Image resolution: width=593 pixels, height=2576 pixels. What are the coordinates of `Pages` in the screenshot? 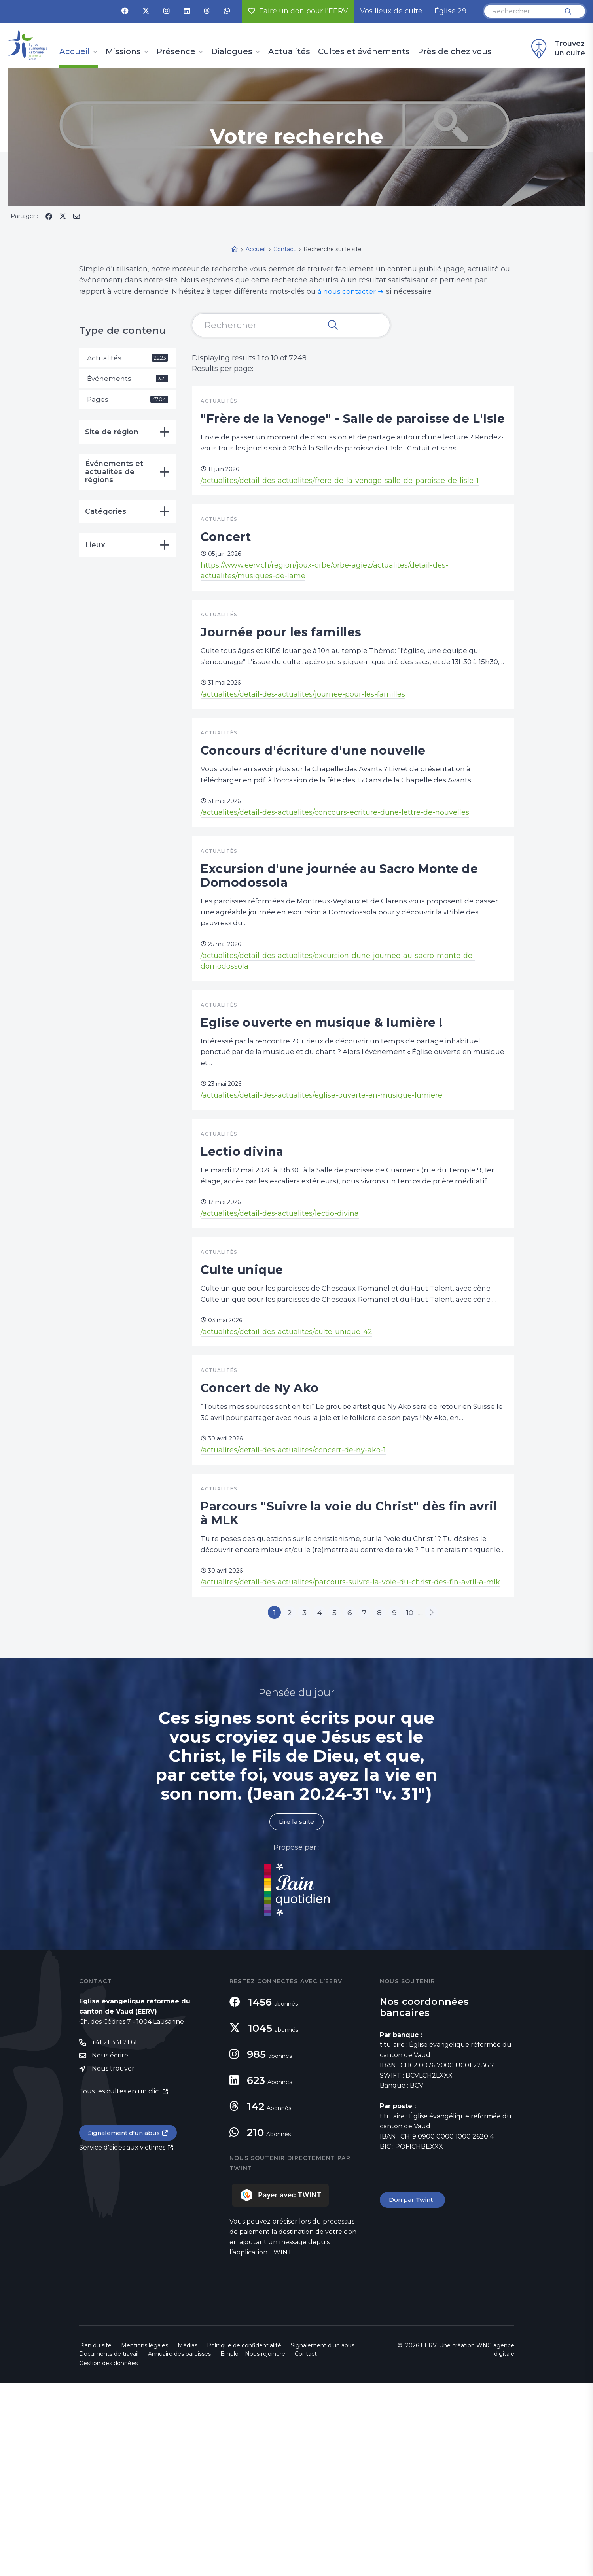 It's located at (127, 400).